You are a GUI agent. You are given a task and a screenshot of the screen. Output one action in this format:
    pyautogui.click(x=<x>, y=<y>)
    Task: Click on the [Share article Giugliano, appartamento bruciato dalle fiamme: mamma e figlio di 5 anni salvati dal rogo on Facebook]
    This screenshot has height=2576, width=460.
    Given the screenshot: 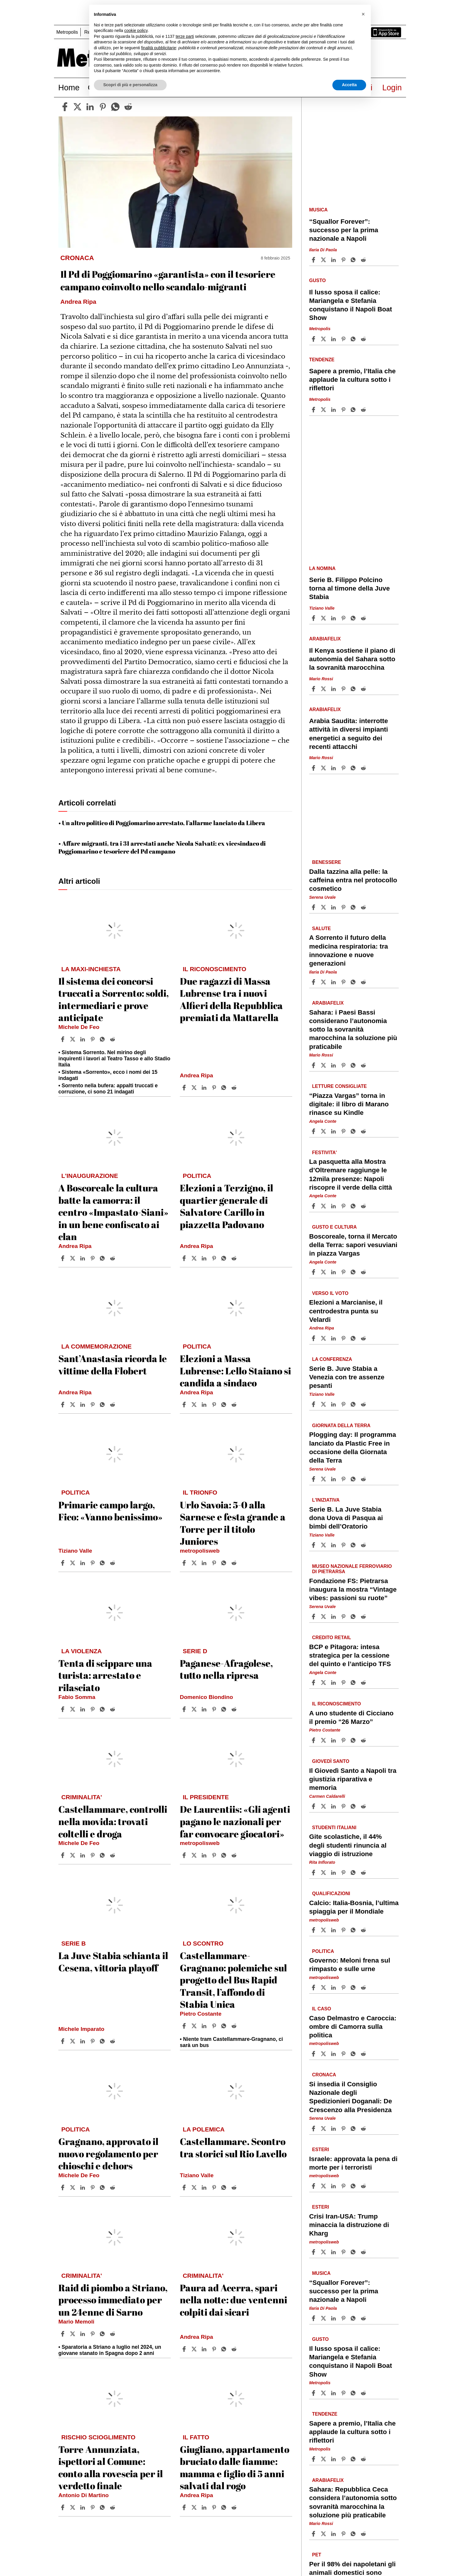 What is the action you would take?
    pyautogui.click(x=184, y=2507)
    